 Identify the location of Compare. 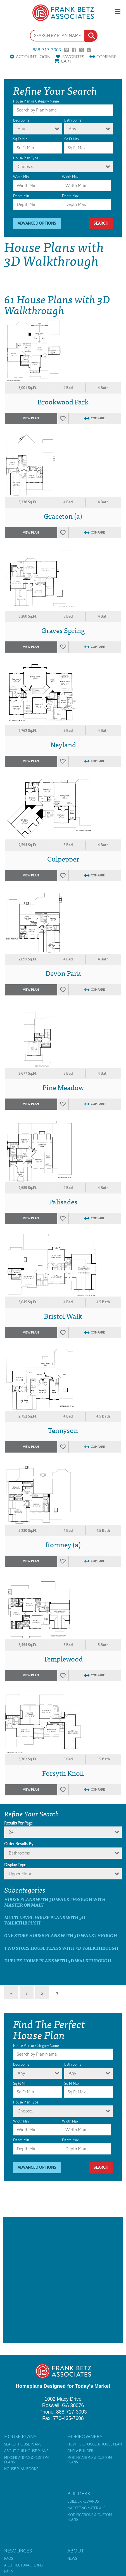
(106, 57).